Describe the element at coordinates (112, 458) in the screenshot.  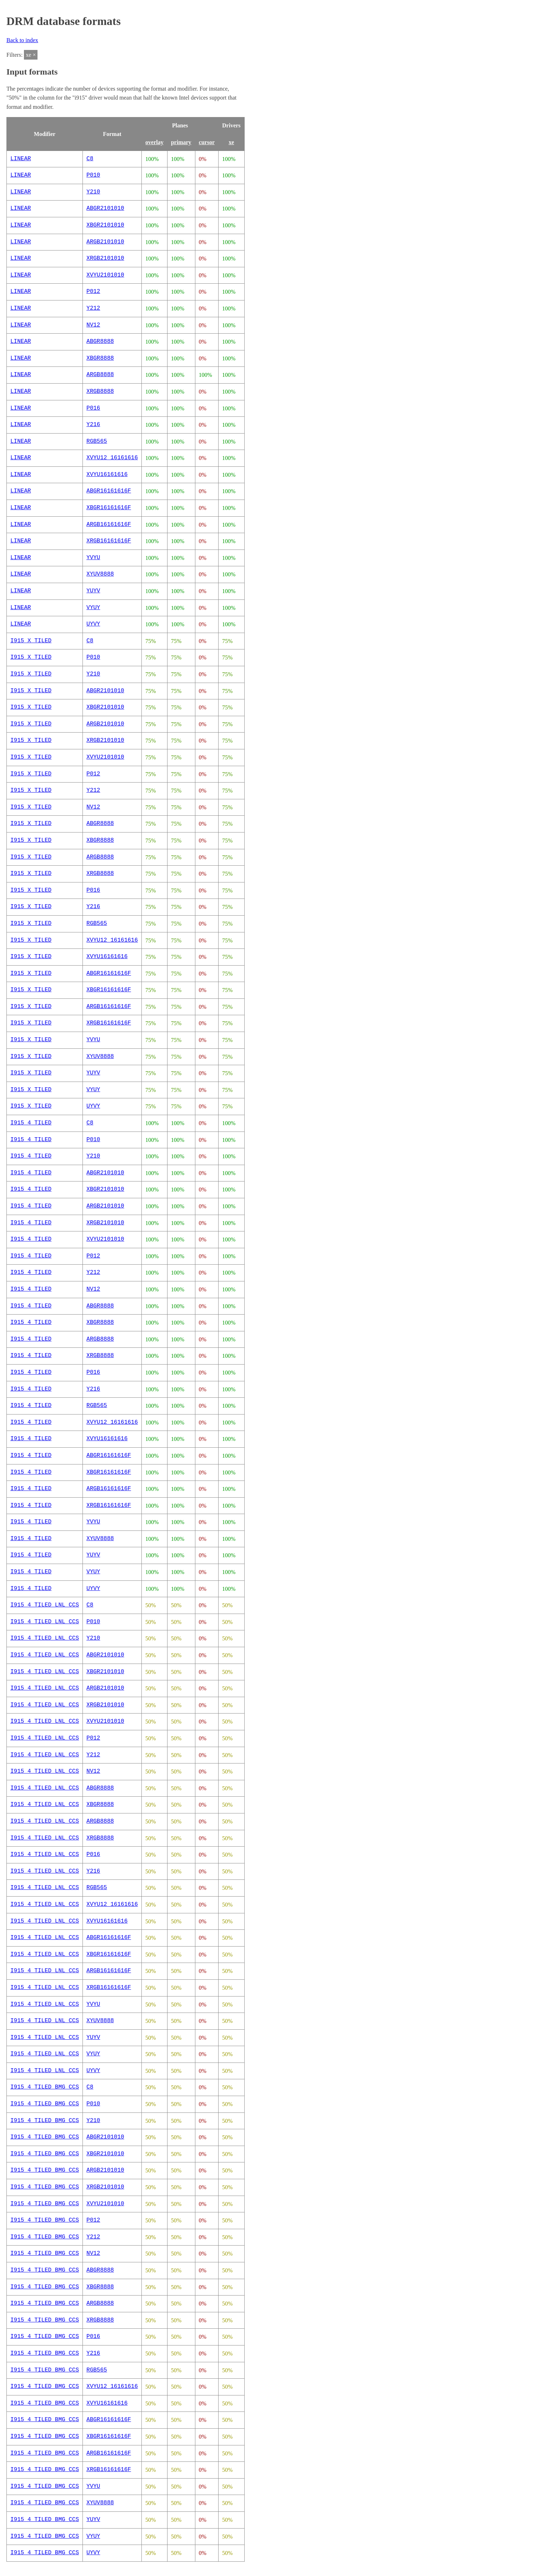
I see `XVYU12_16161616` at that location.